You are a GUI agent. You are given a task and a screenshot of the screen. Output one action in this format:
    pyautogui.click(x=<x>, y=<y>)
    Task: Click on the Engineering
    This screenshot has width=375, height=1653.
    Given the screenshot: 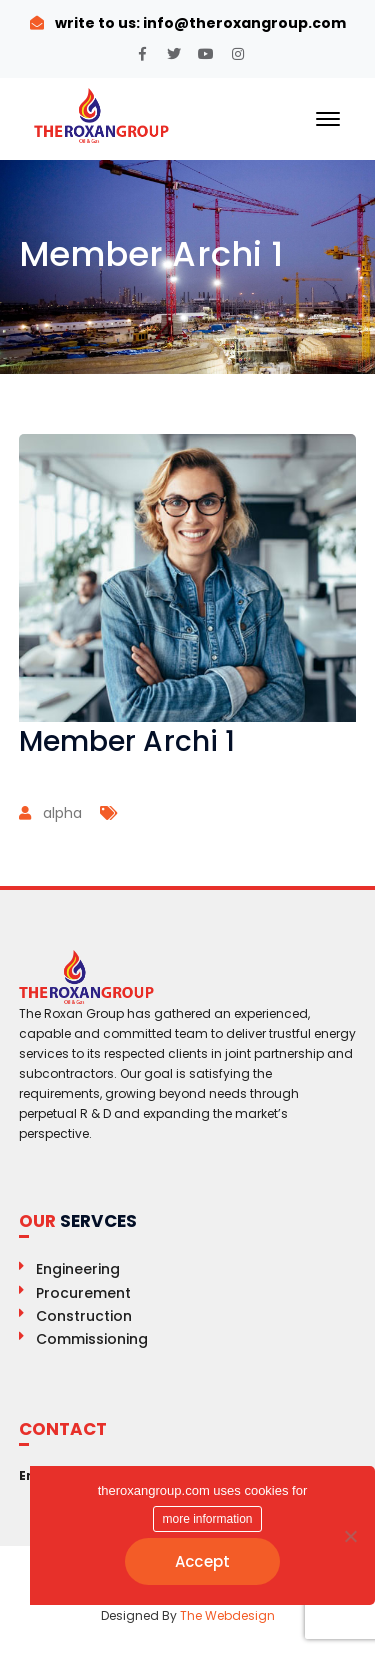 What is the action you would take?
    pyautogui.click(x=78, y=1269)
    